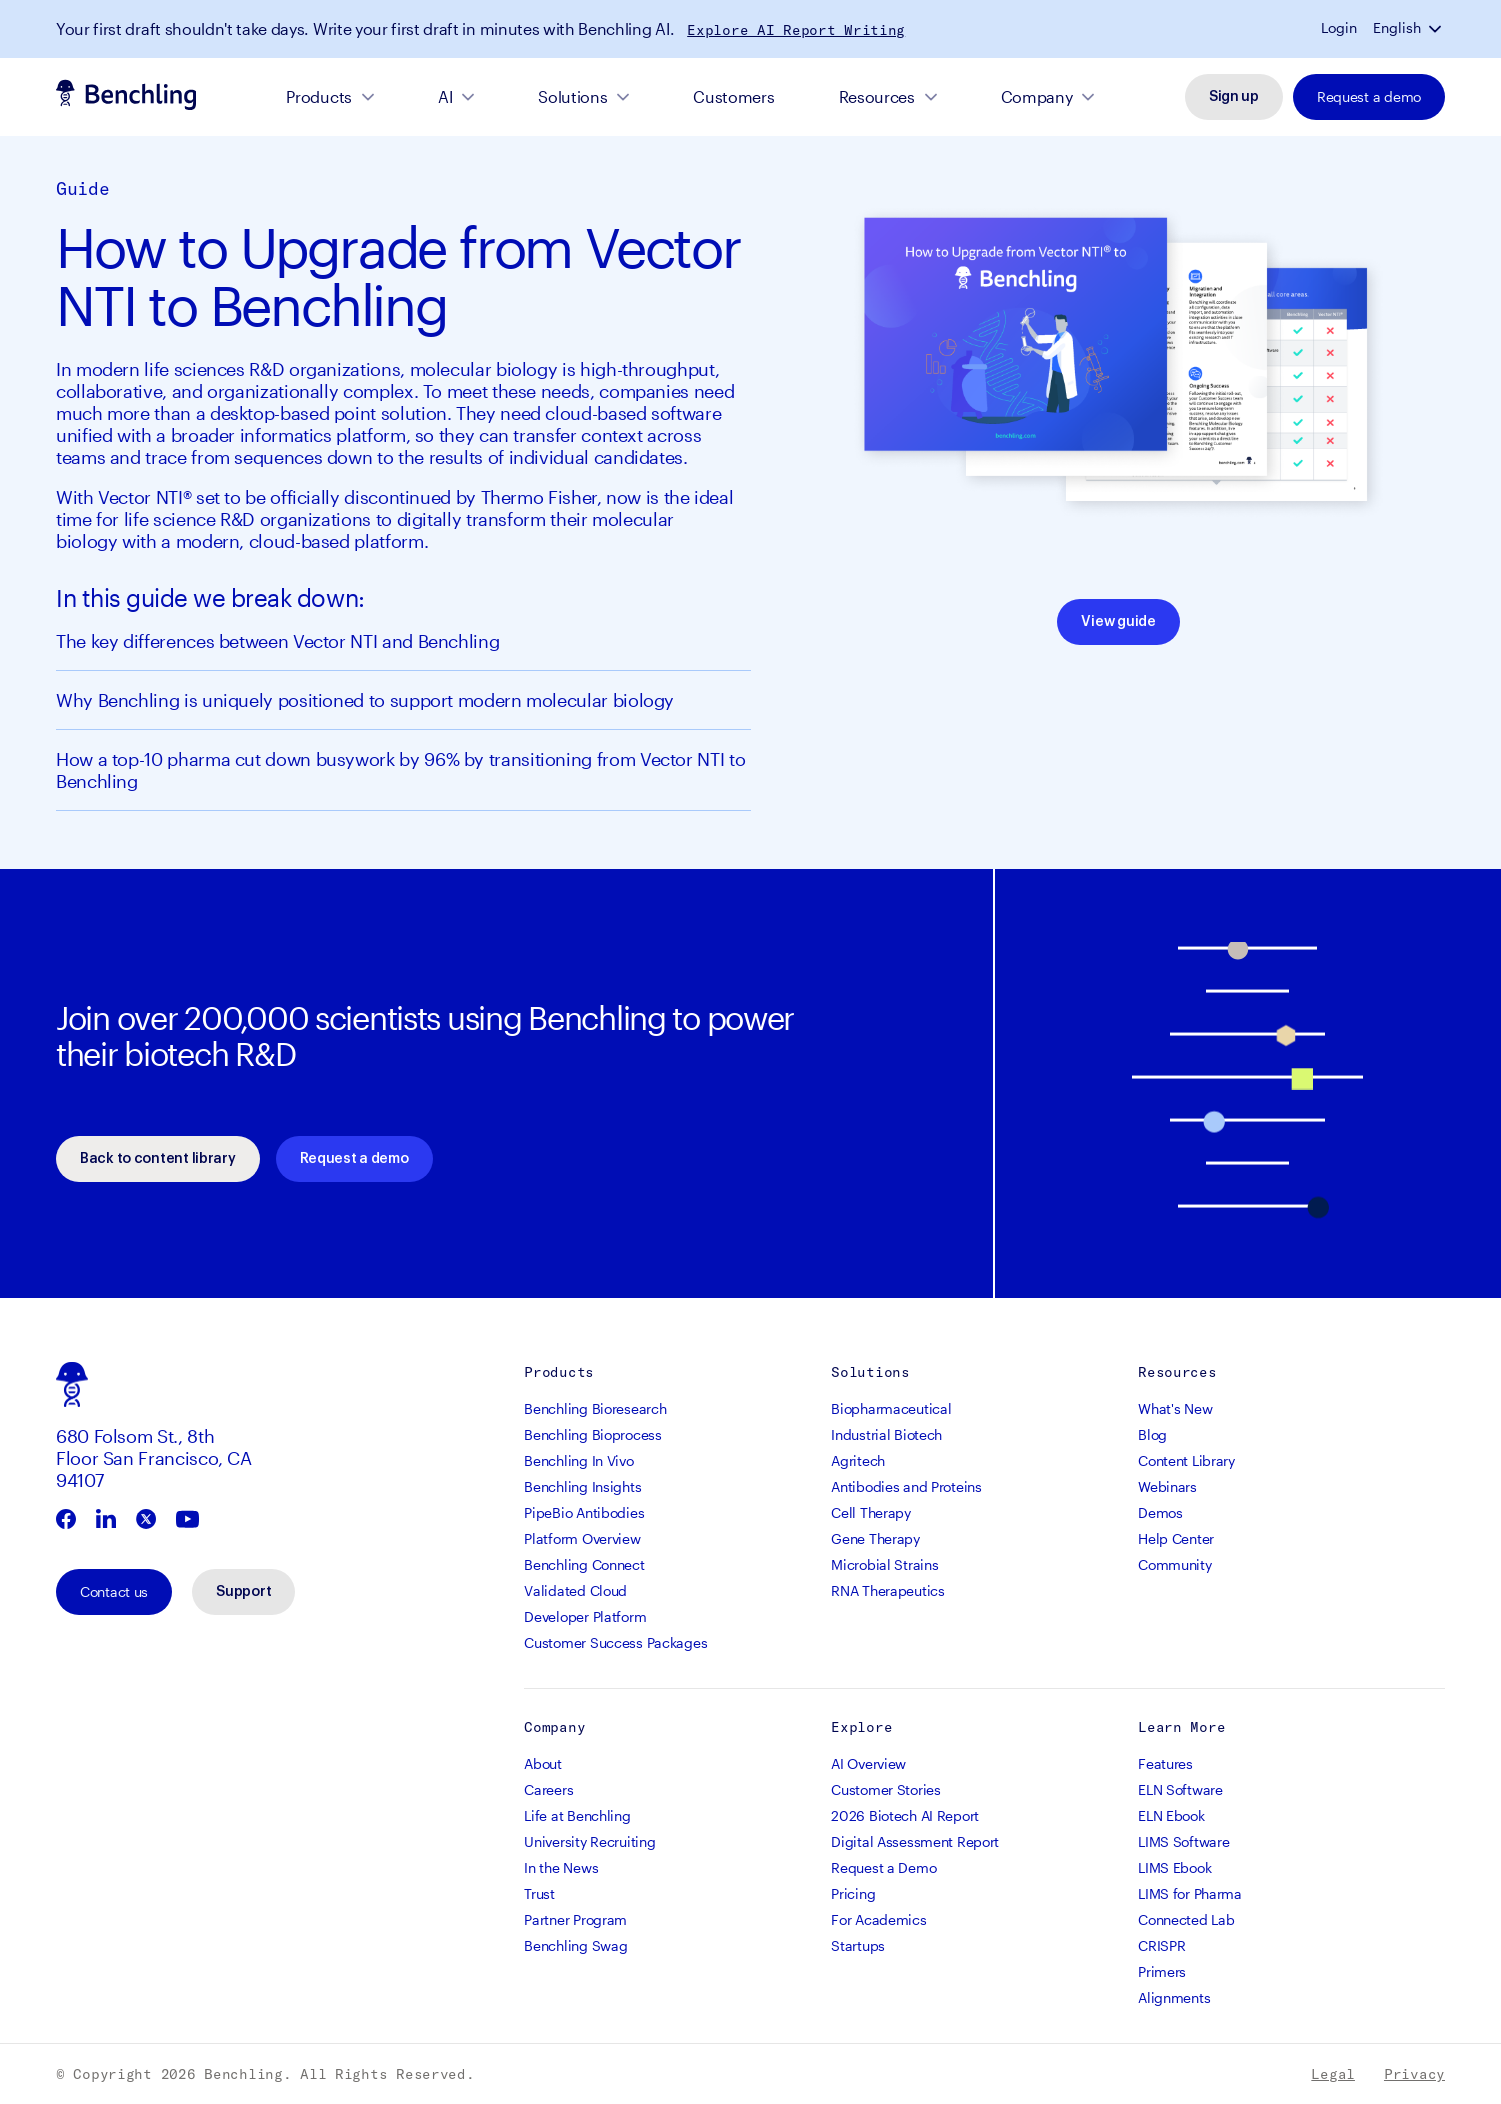 The height and width of the screenshot is (2104, 1501). I want to click on Customer Stories, so click(886, 1789).